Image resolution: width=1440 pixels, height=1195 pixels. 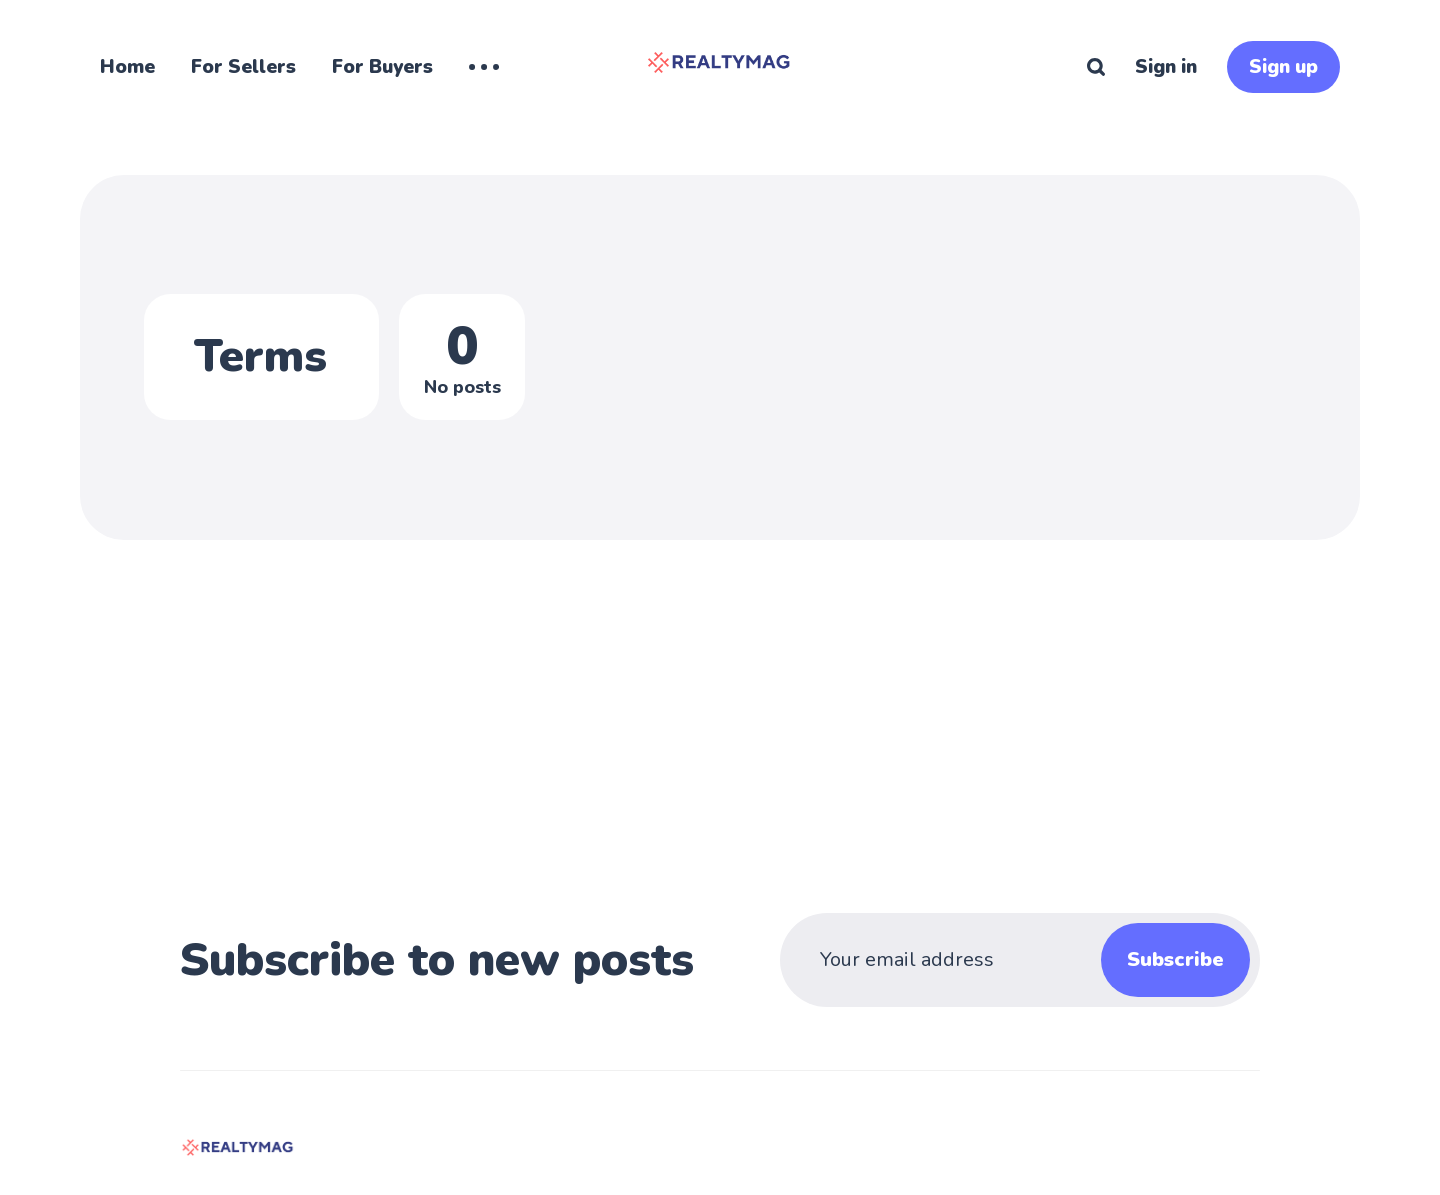 I want to click on Subscribe, so click(x=1175, y=959).